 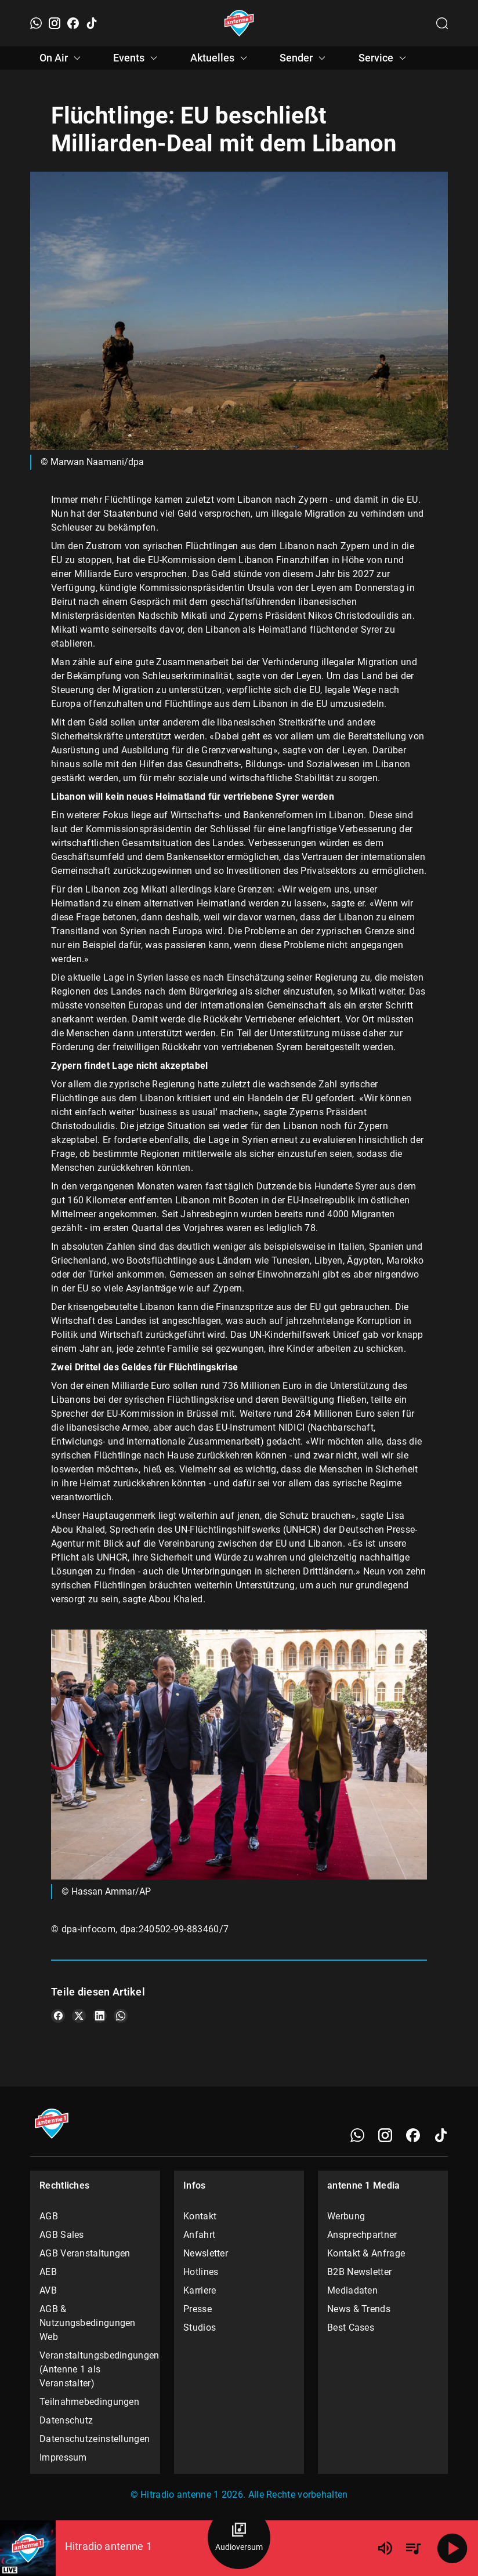 I want to click on Anfahrt, so click(x=199, y=2234).